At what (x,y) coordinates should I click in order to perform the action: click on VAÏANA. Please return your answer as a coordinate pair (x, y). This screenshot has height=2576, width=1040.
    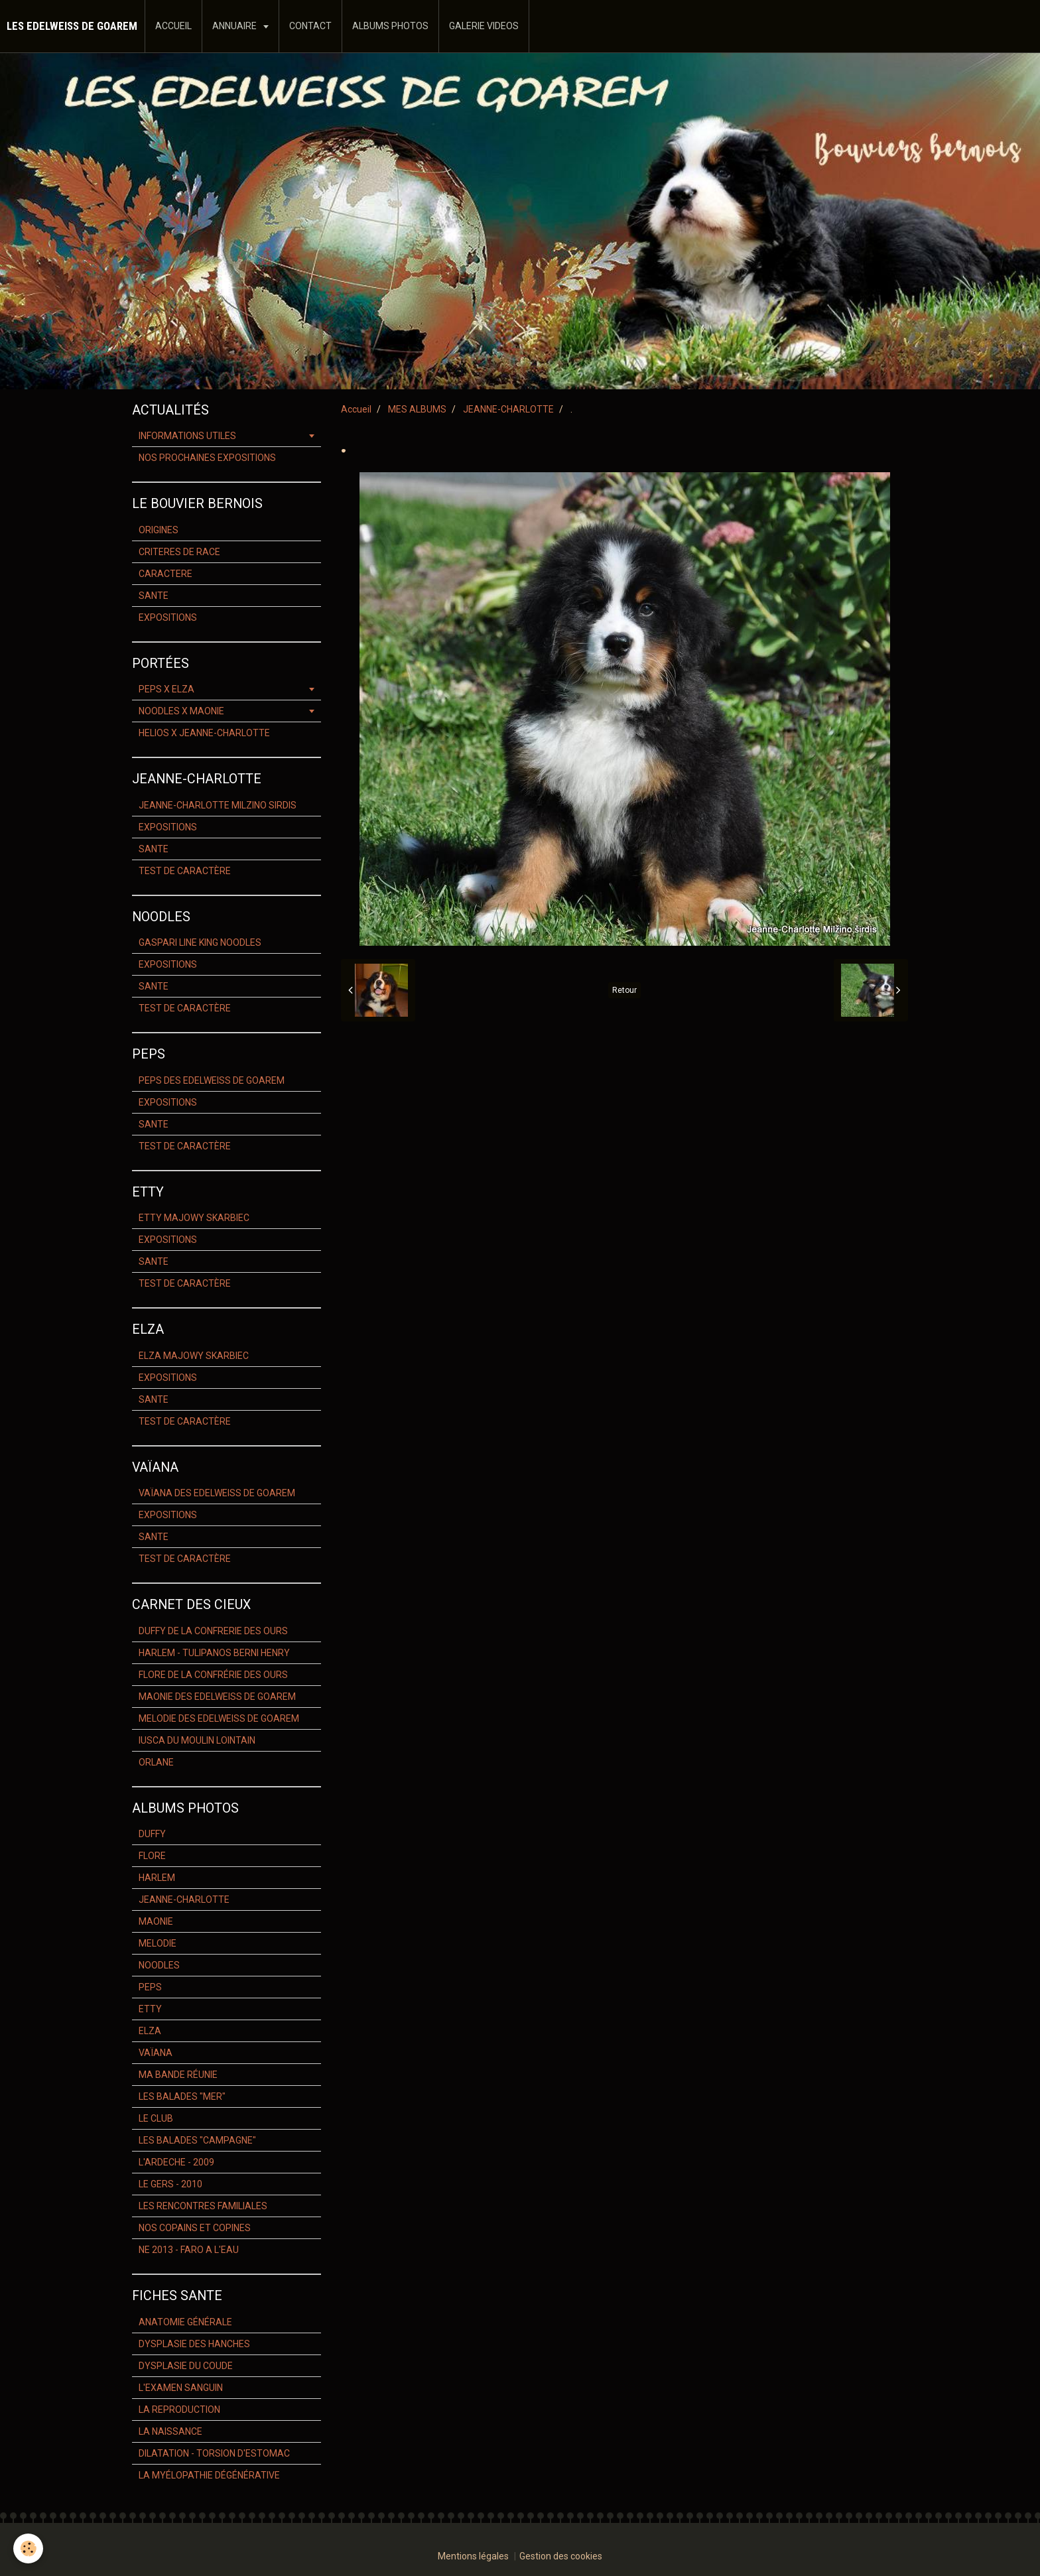
    Looking at the image, I should click on (155, 2052).